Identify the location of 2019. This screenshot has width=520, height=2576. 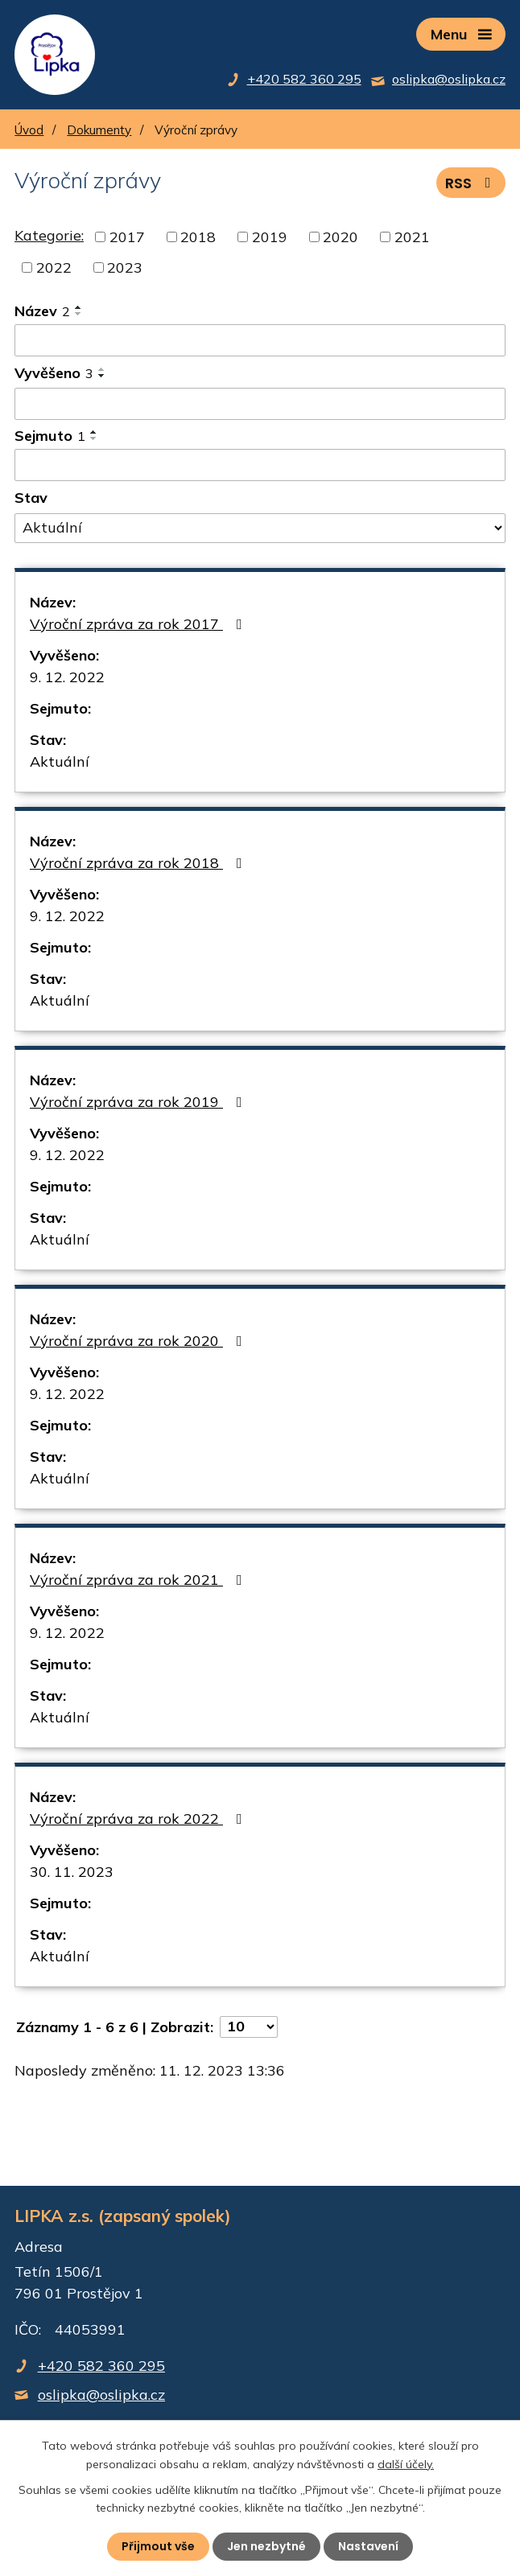
(269, 237).